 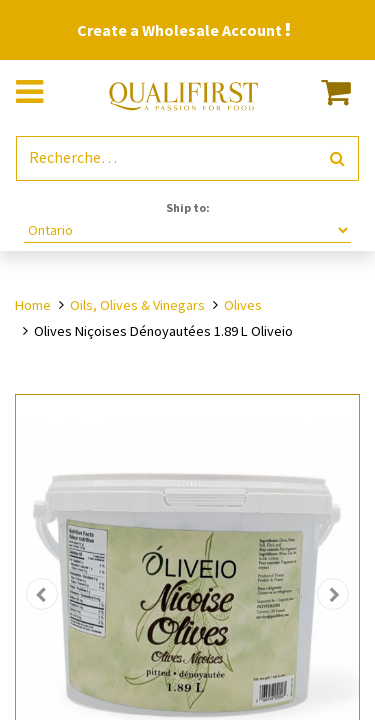 I want to click on Ship to:, so click(x=188, y=207).